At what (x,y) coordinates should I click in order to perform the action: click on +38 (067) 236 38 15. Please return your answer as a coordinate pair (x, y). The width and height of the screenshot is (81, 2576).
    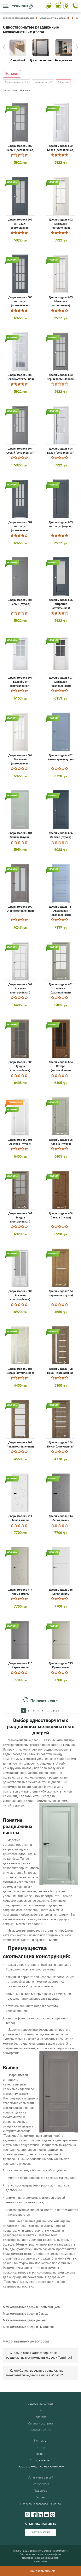
    Looking at the image, I should click on (40, 2524).